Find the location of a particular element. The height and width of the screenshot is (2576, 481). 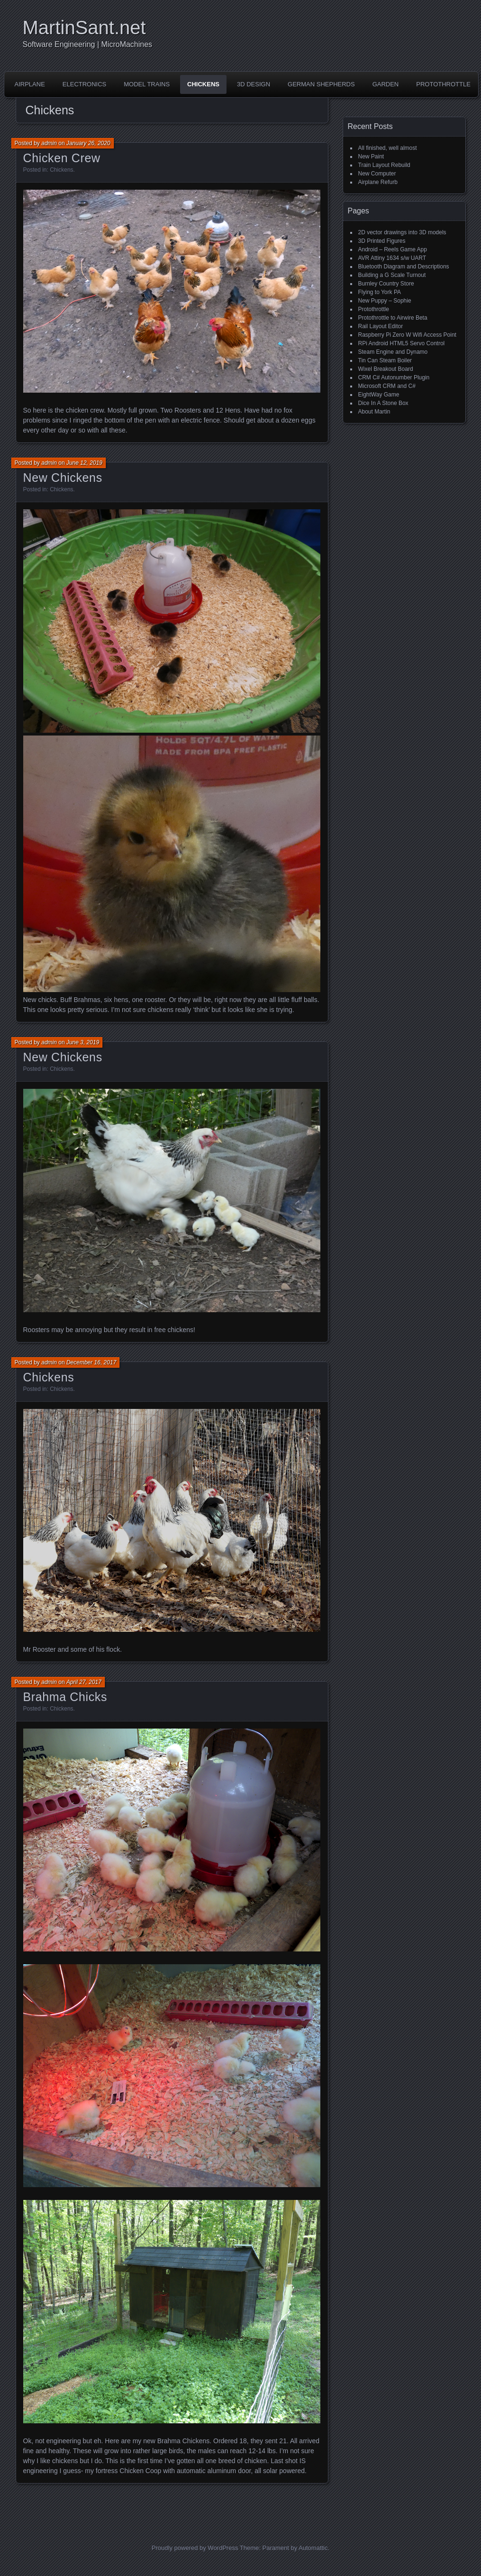

Electronics is located at coordinates (84, 84).